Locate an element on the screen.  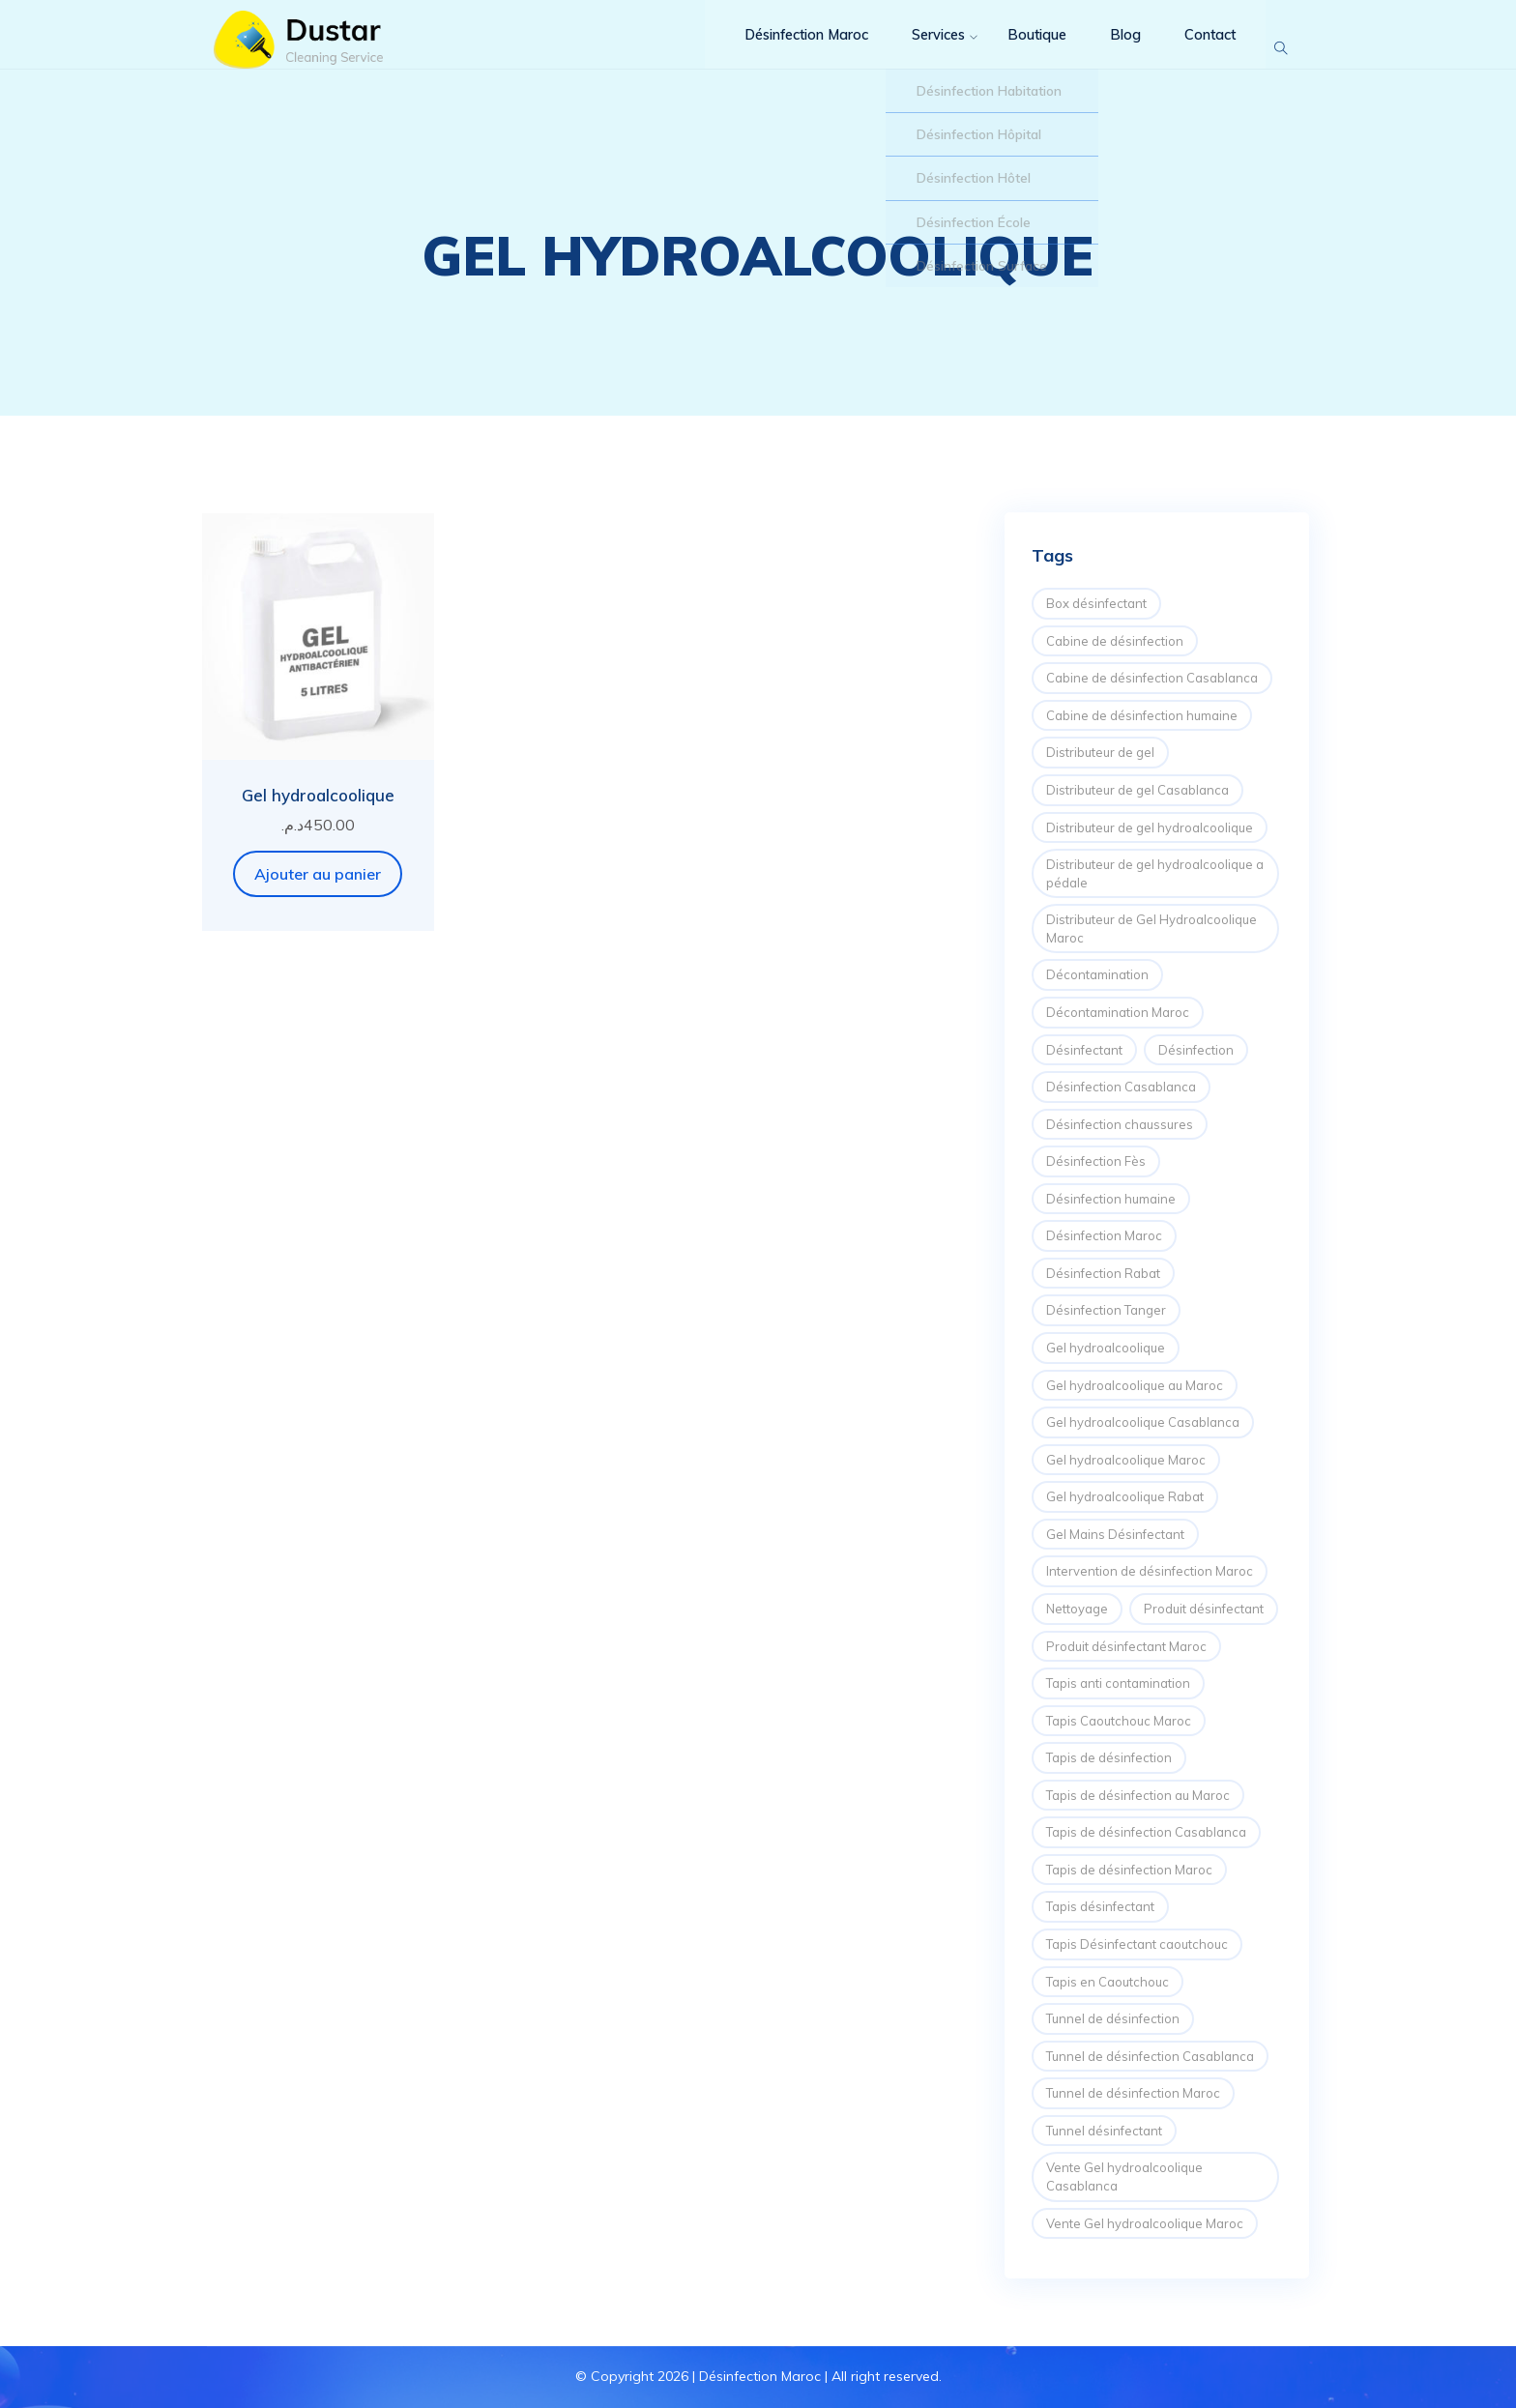
Décontamination Maroc [Décontamination Maroc (3 éléments)] is located at coordinates (1117, 1012).